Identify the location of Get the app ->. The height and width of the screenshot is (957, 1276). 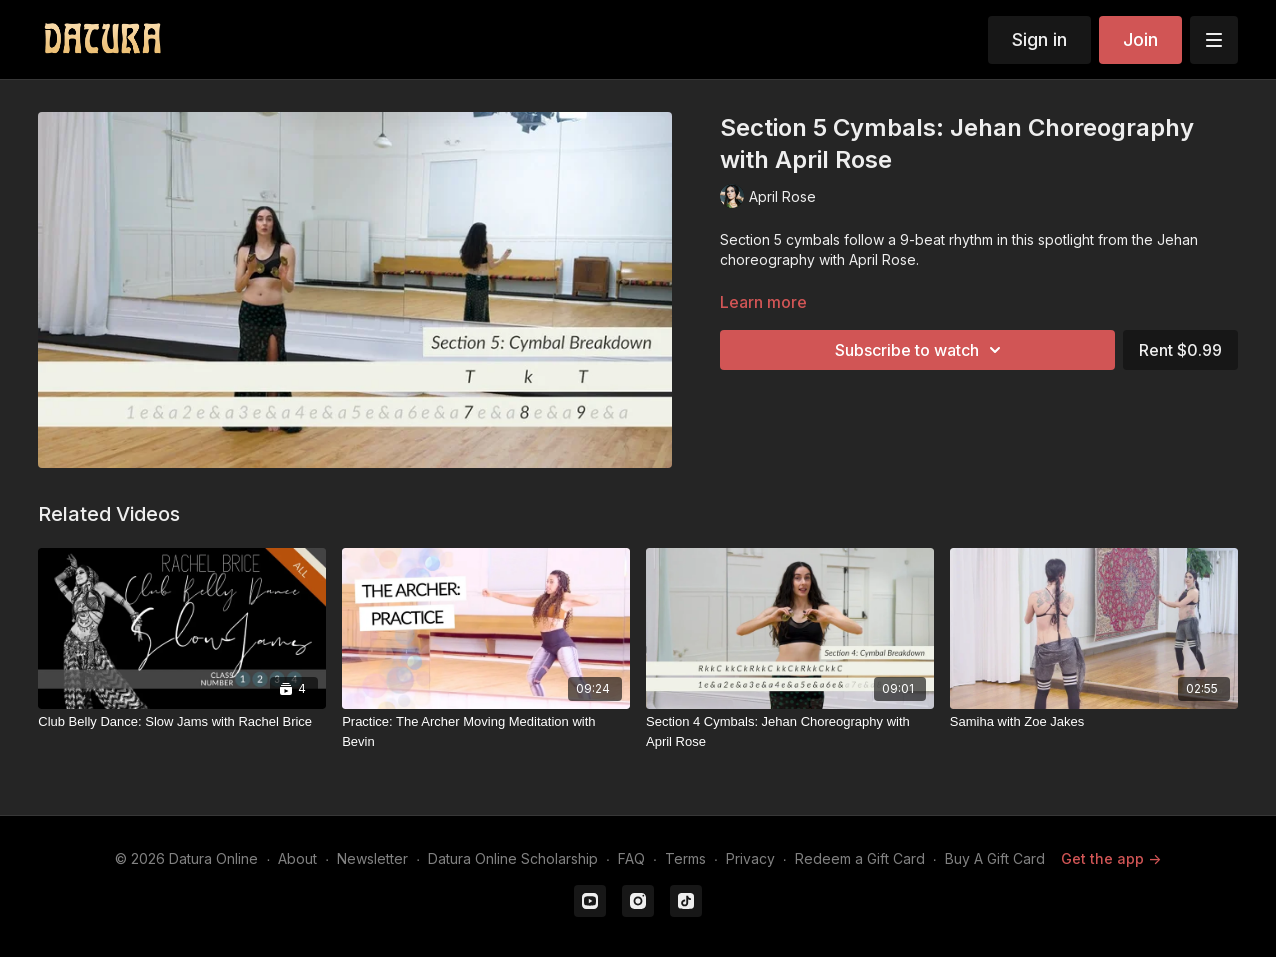
(1111, 858).